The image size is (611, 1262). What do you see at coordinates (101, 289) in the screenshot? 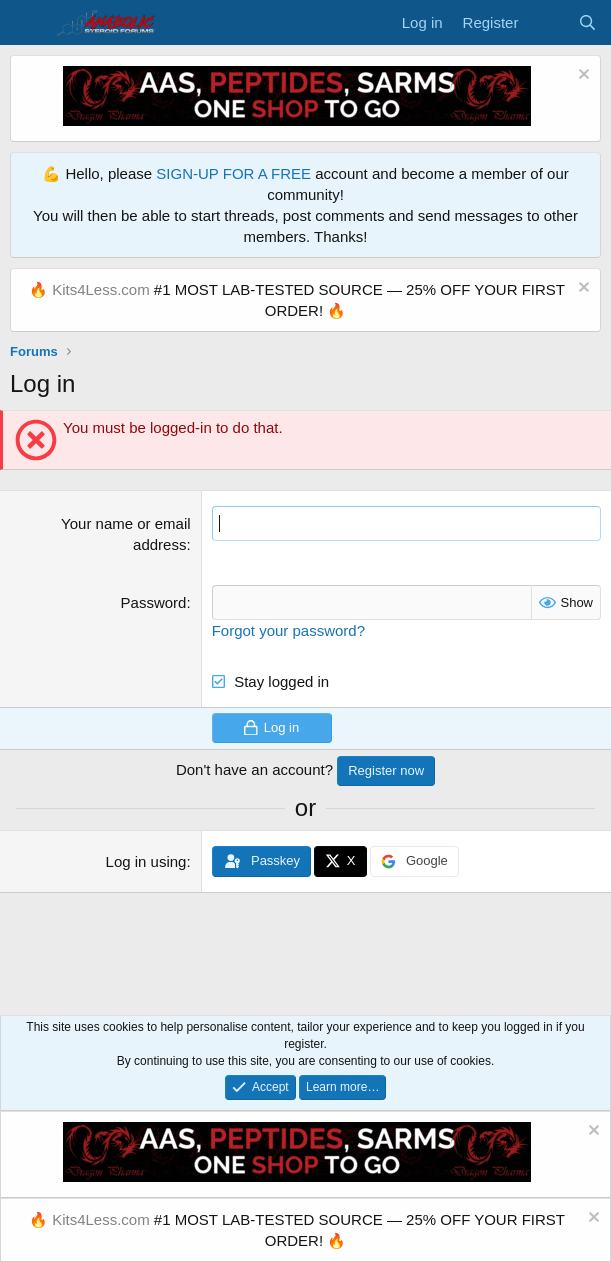
I see `Kits4Less.com` at bounding box center [101, 289].